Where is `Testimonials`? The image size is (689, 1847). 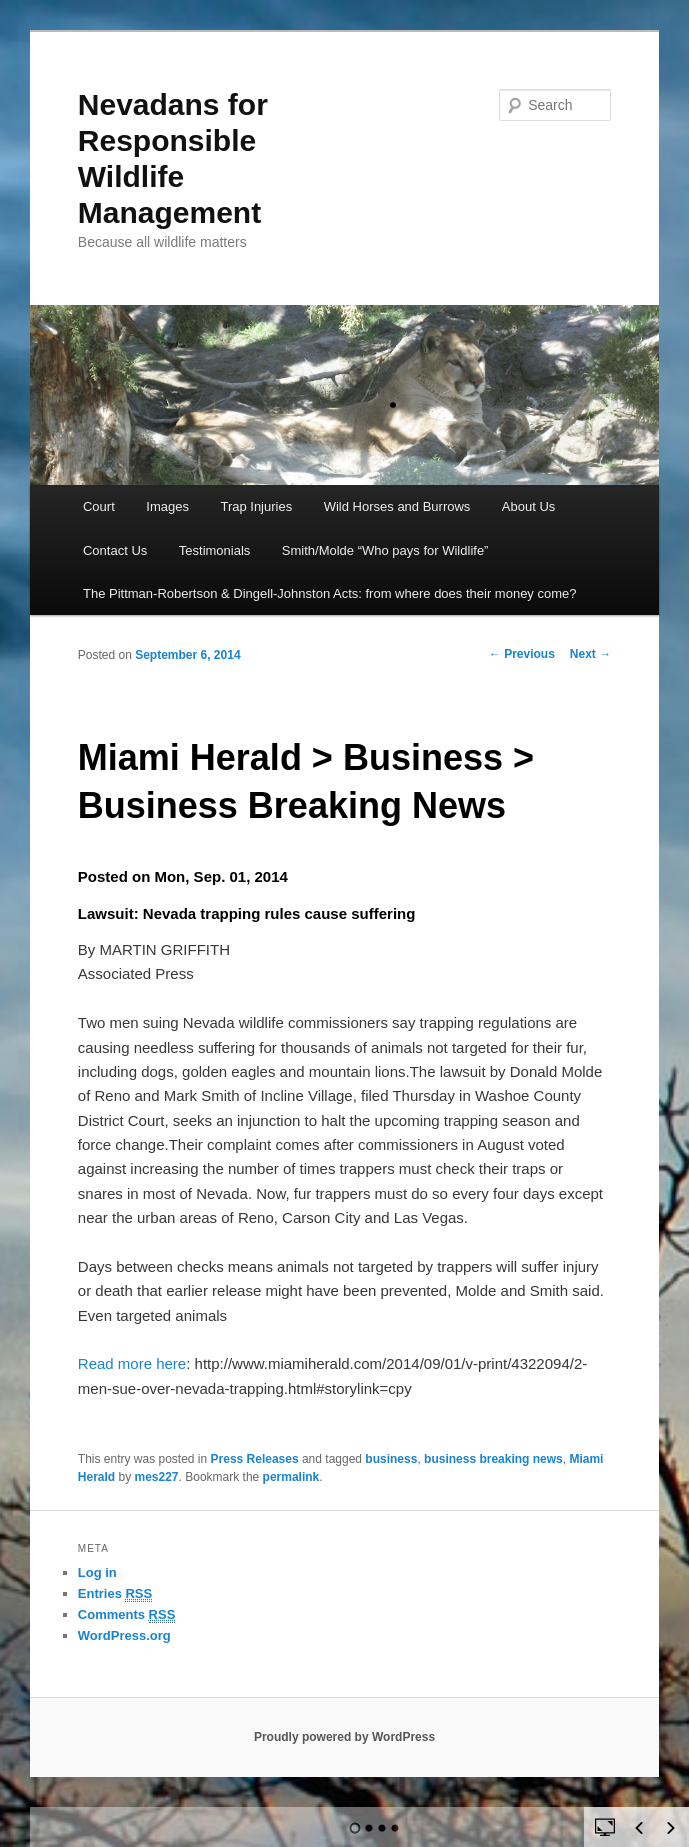 Testimonials is located at coordinates (215, 550).